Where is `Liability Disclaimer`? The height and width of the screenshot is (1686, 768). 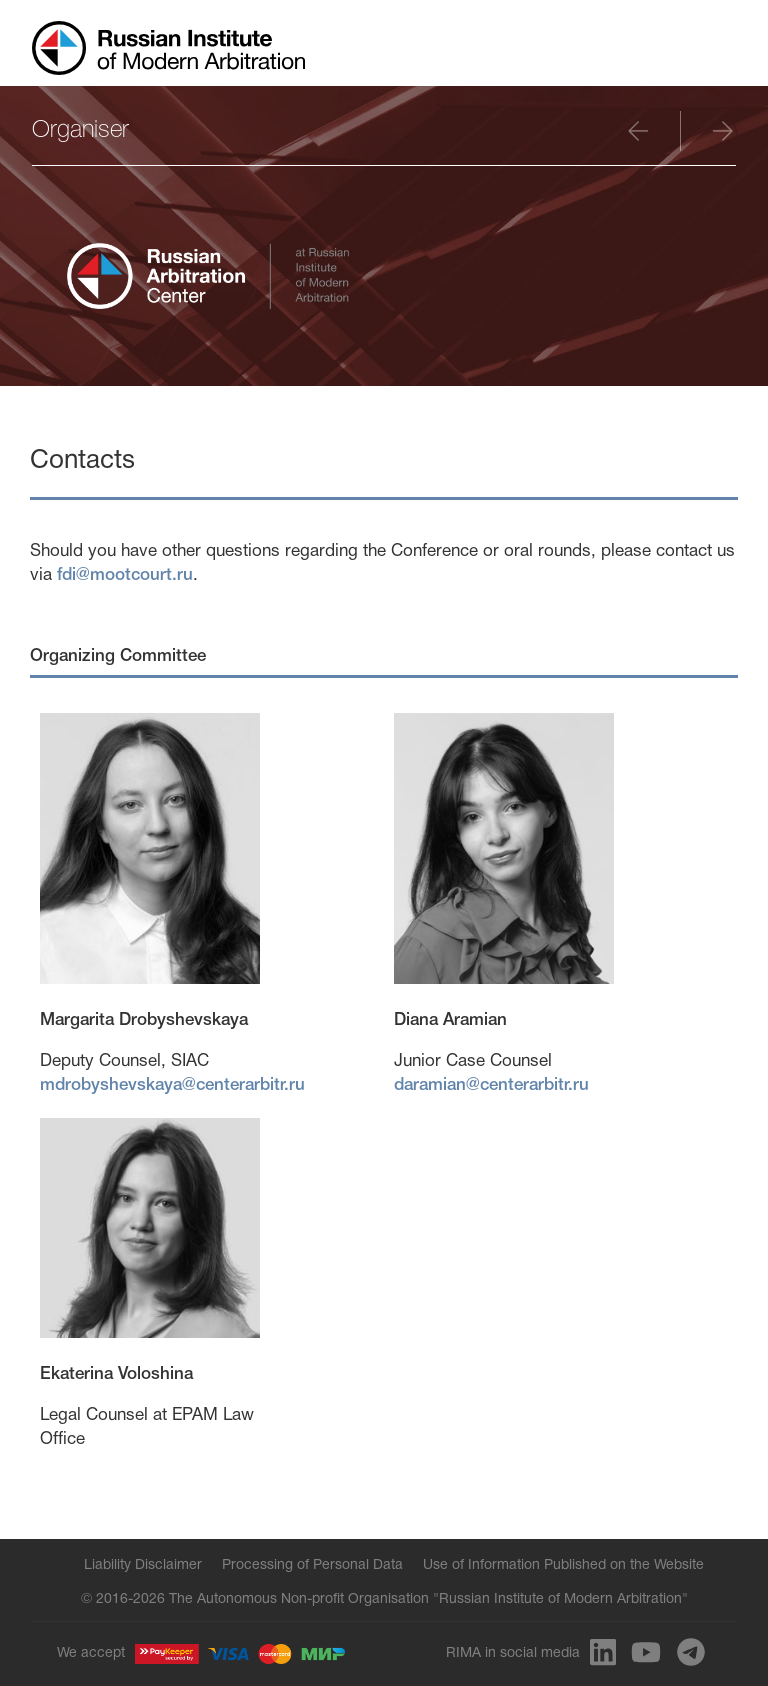 Liability Disclaimer is located at coordinates (143, 1565).